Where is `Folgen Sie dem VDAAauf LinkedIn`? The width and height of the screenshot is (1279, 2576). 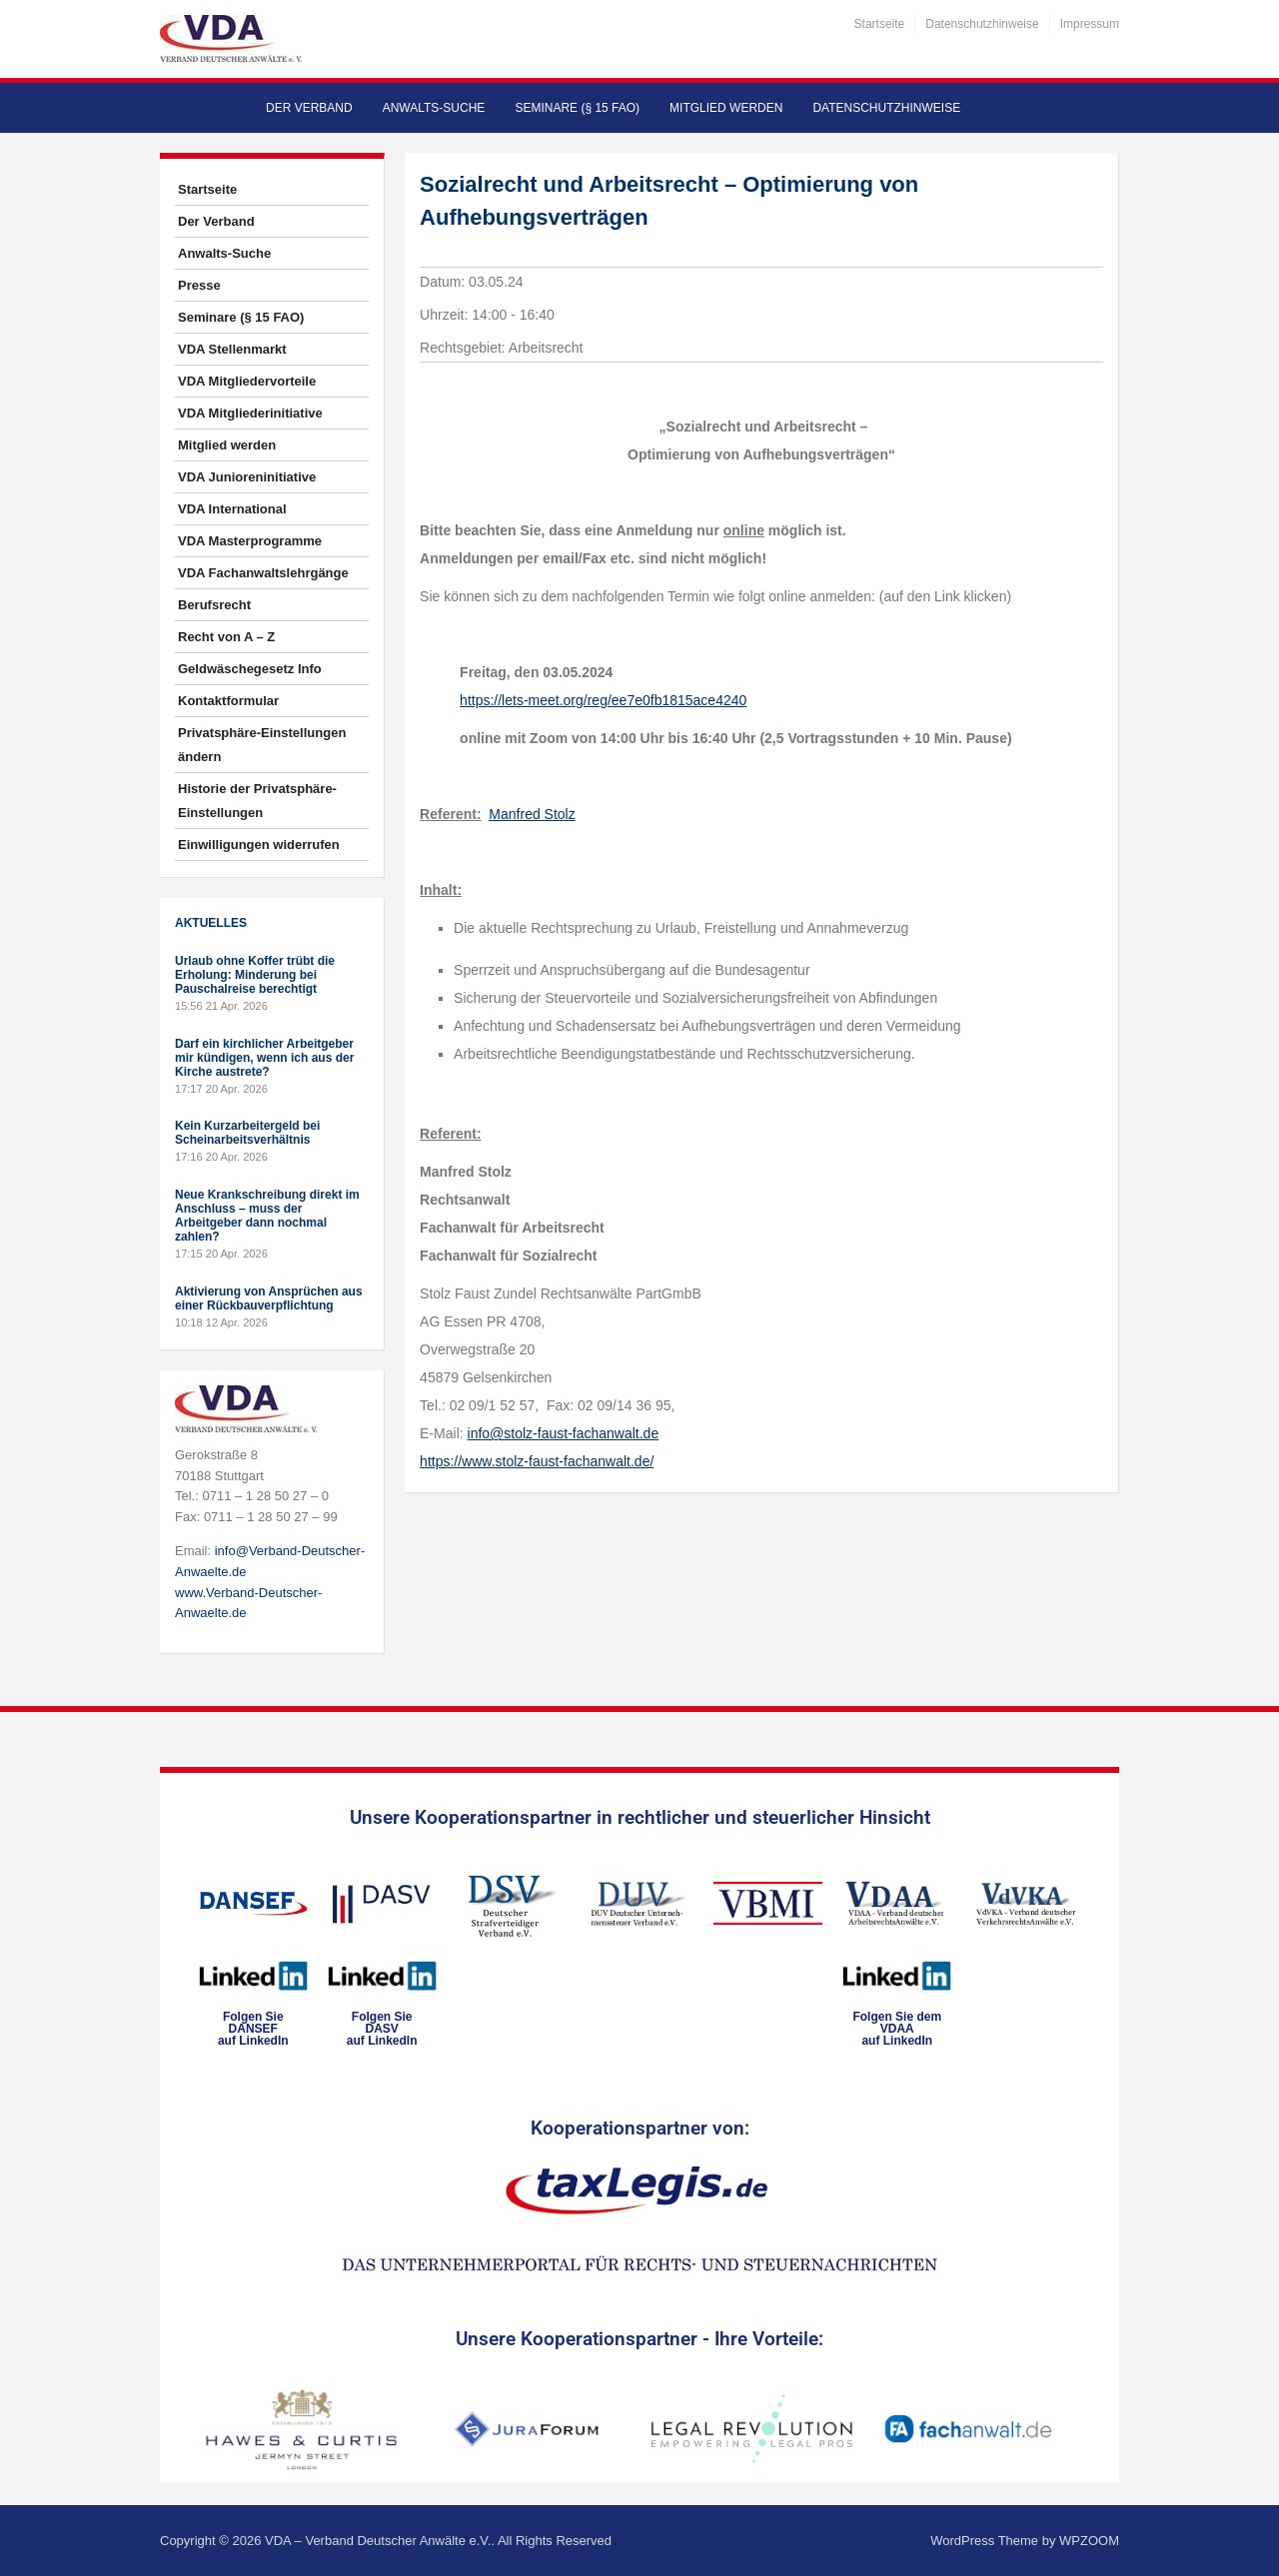
Folgen Sie dem VDAAauf LinkedIn is located at coordinates (896, 2029).